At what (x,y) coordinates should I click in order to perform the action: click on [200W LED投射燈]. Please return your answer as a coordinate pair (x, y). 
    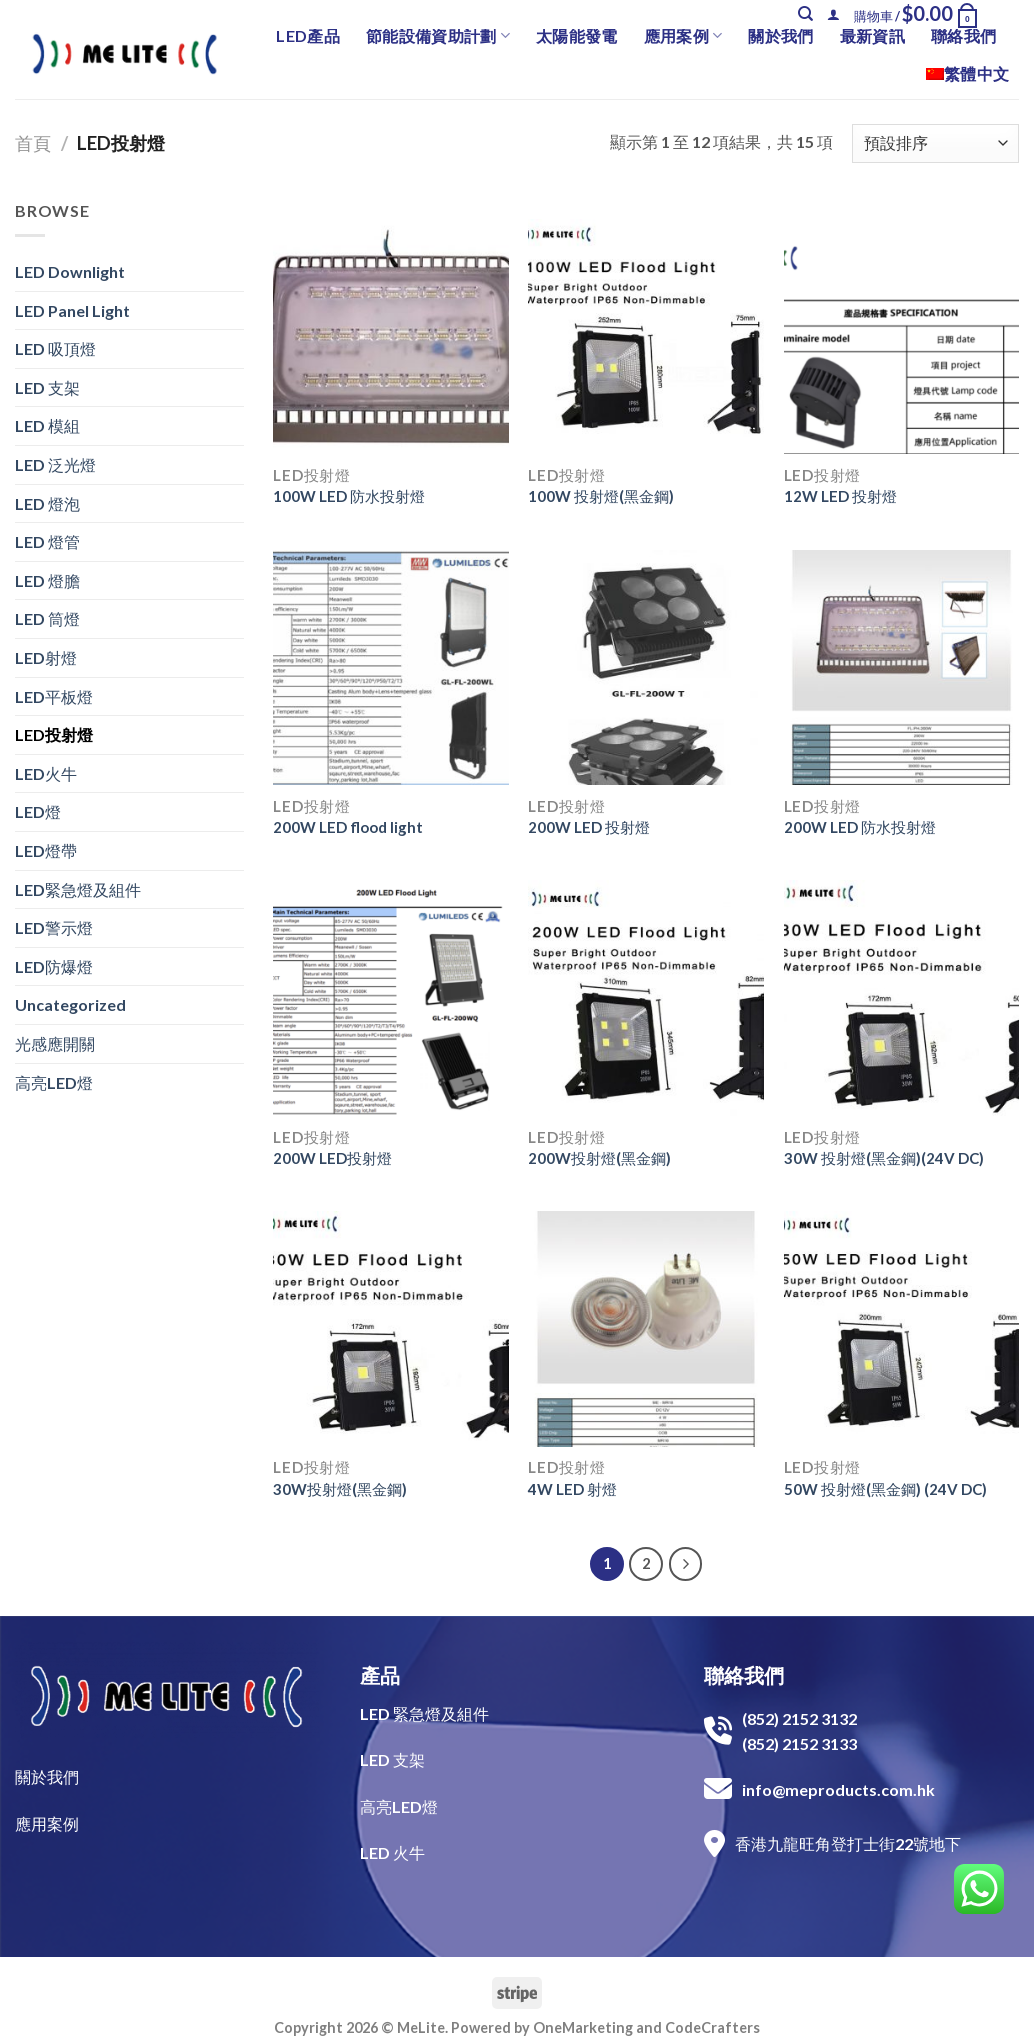
    Looking at the image, I should click on (391, 998).